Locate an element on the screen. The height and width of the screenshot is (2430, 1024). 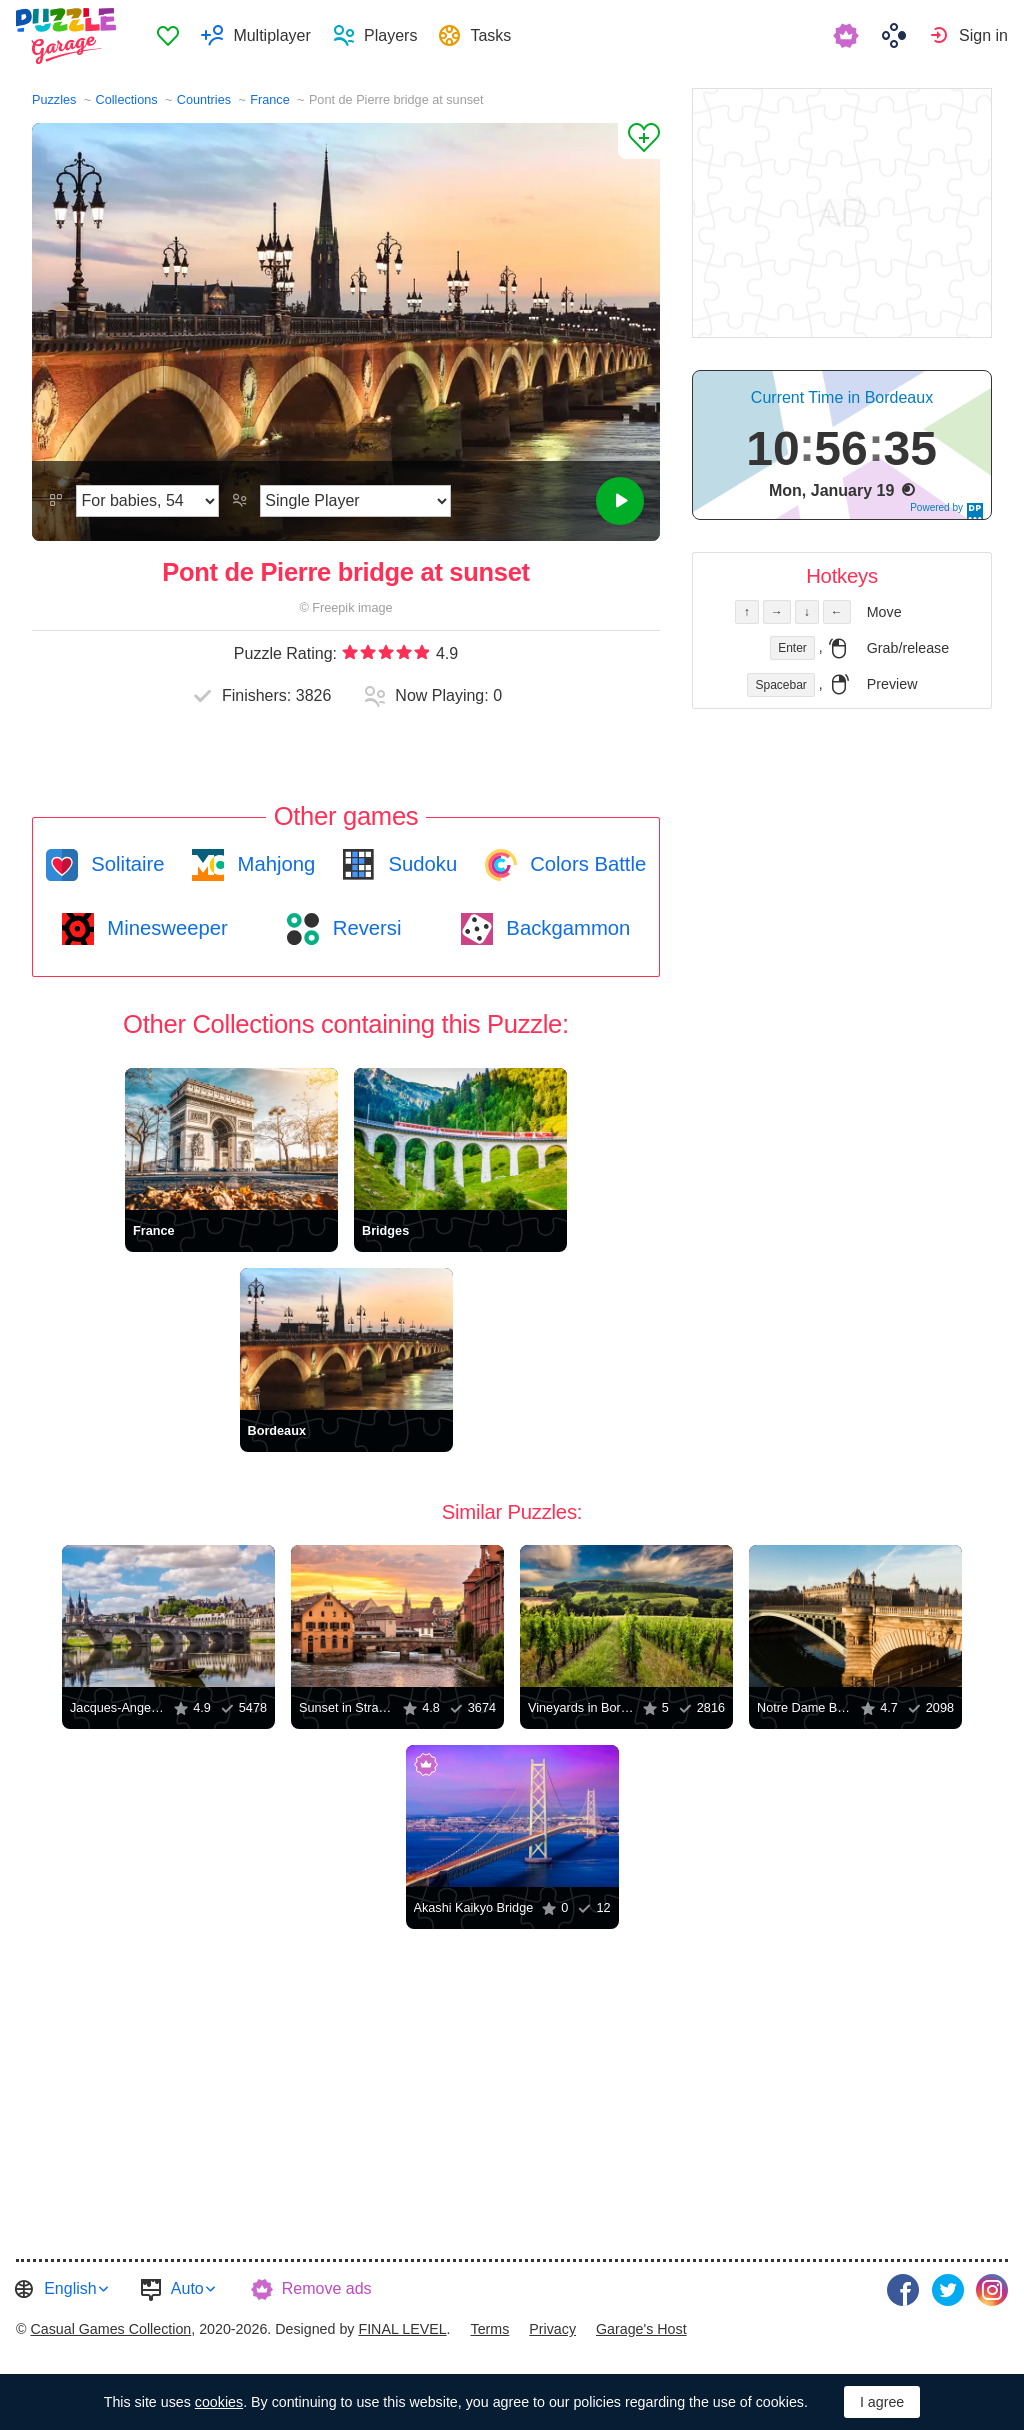
Reversi is located at coordinates (364, 928).